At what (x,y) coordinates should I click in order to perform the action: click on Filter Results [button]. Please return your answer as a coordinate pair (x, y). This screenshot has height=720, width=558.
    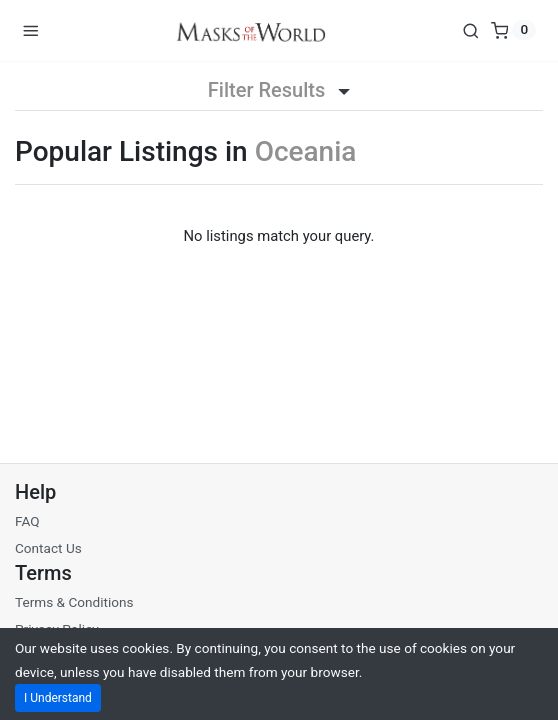
    Looking at the image, I should click on (279, 90).